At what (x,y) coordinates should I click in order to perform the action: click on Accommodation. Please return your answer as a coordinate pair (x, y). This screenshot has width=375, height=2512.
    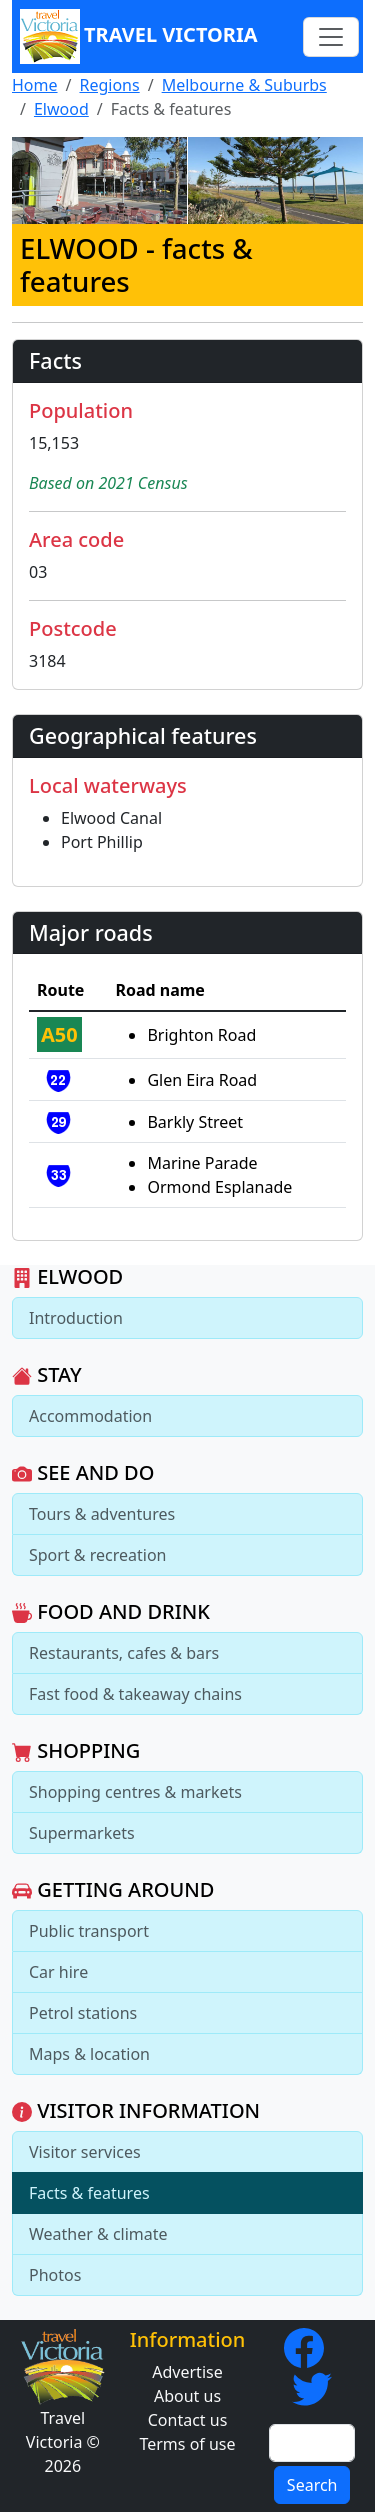
    Looking at the image, I should click on (90, 1416).